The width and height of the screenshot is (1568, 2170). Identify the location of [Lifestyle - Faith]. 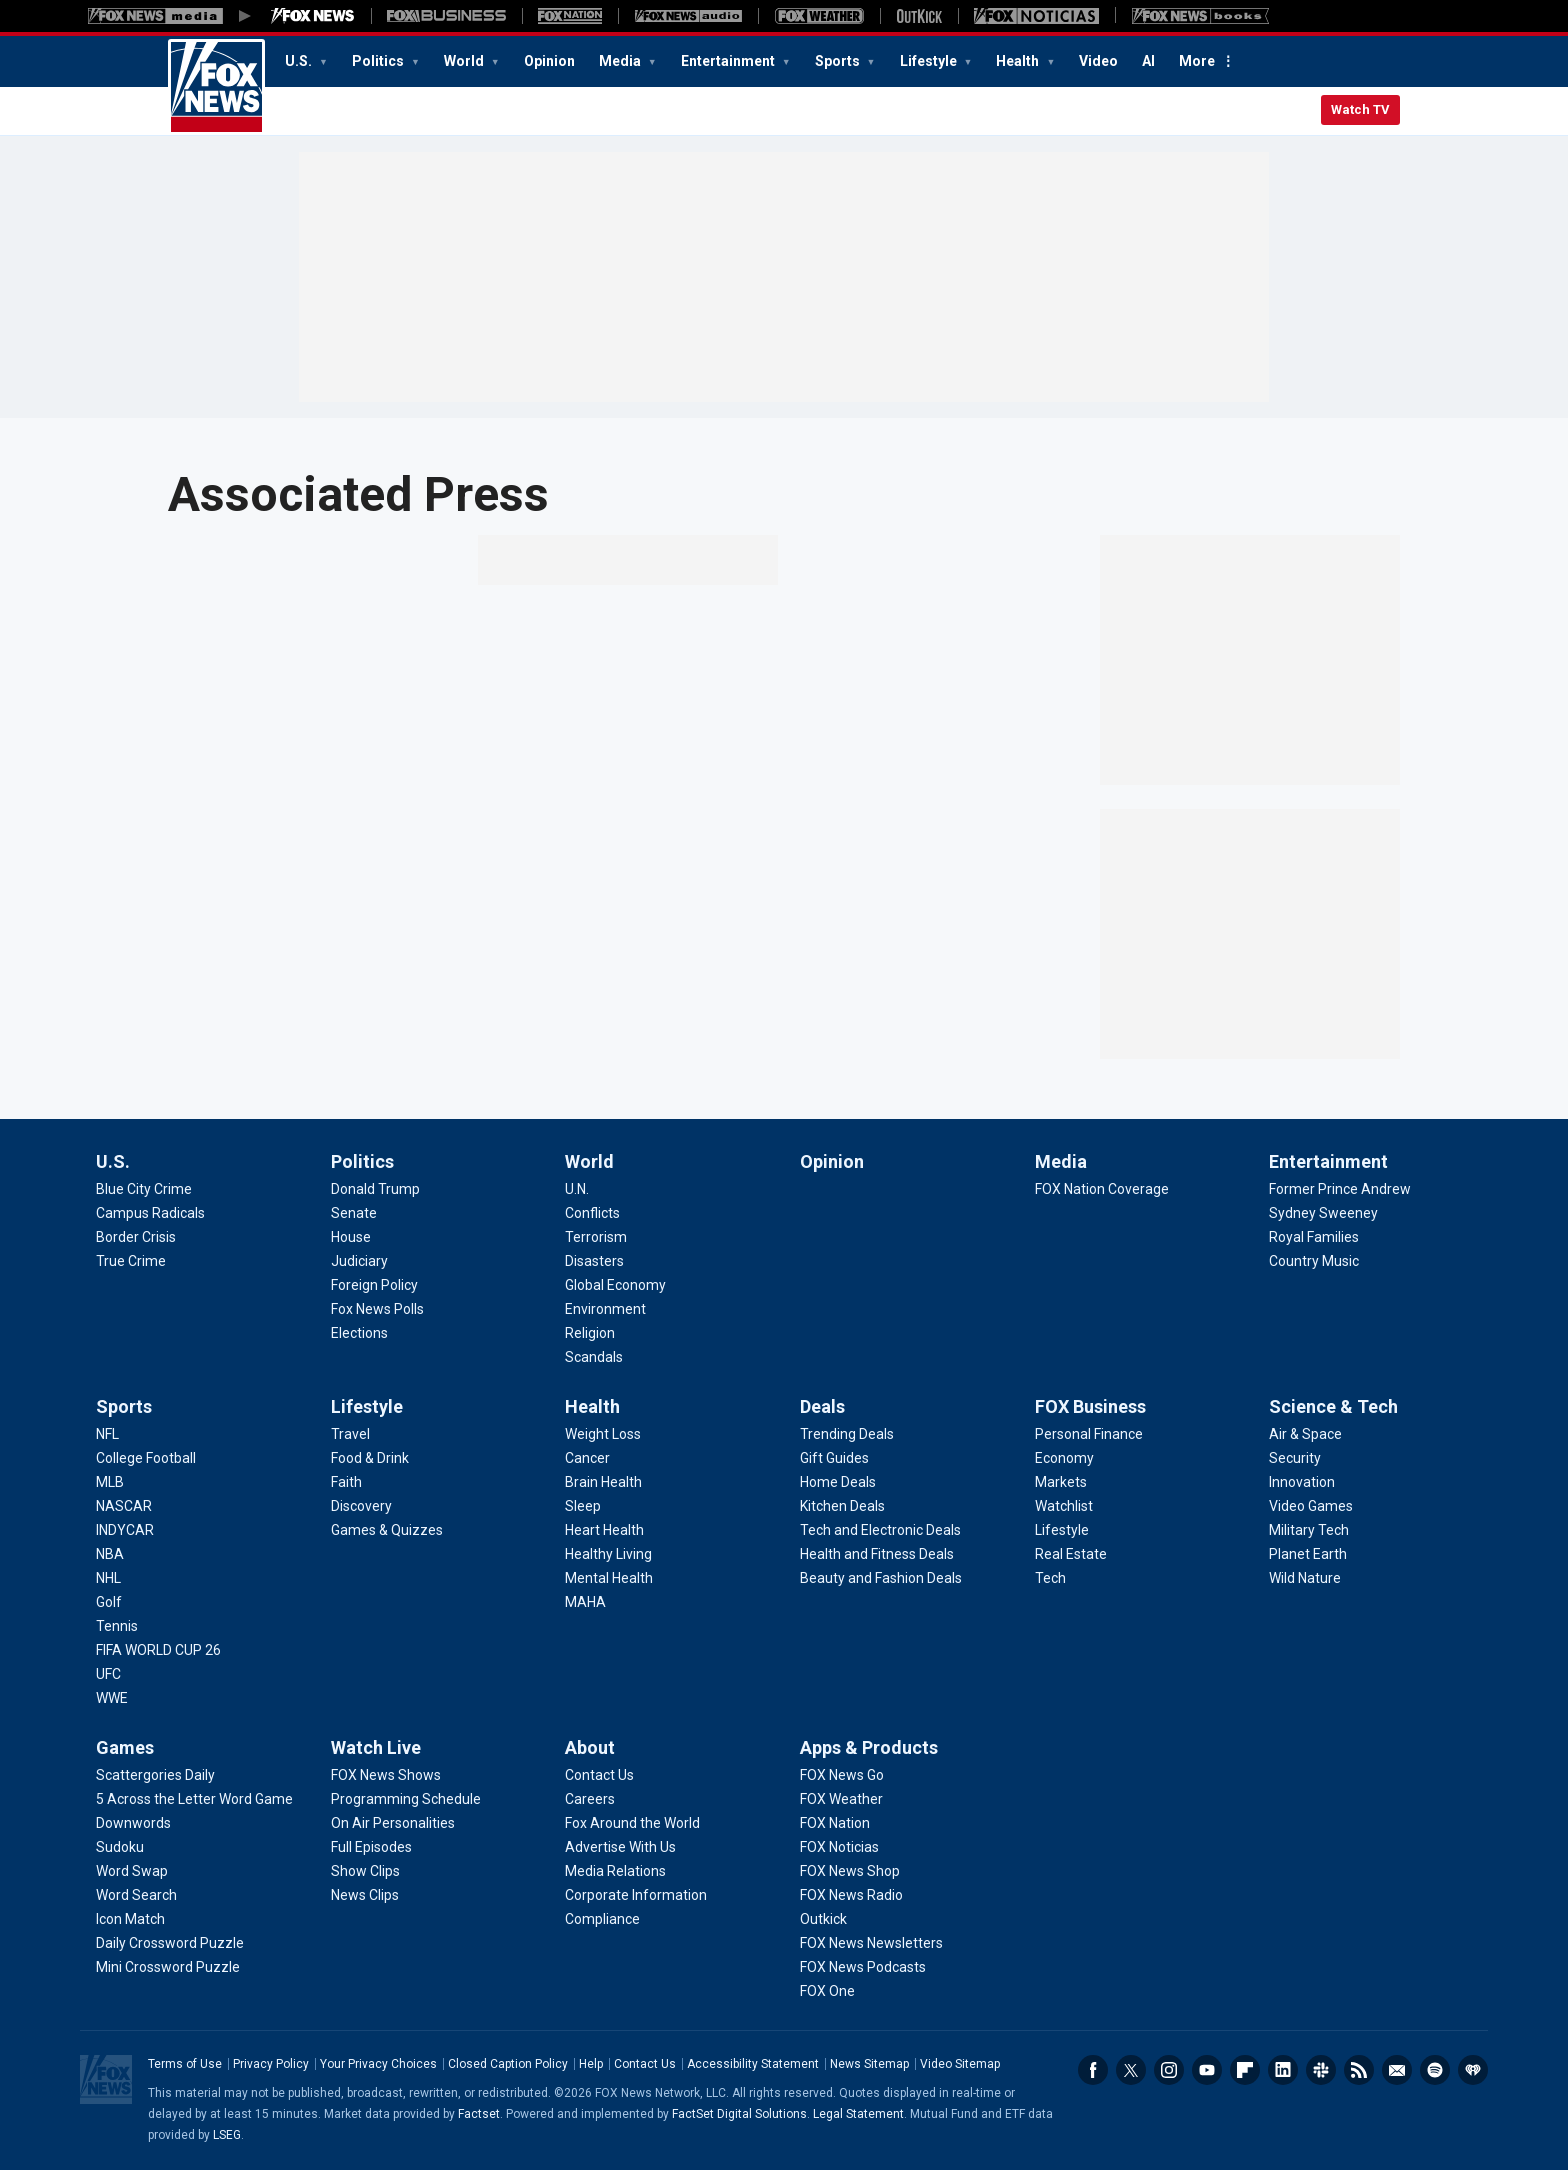
(346, 1482).